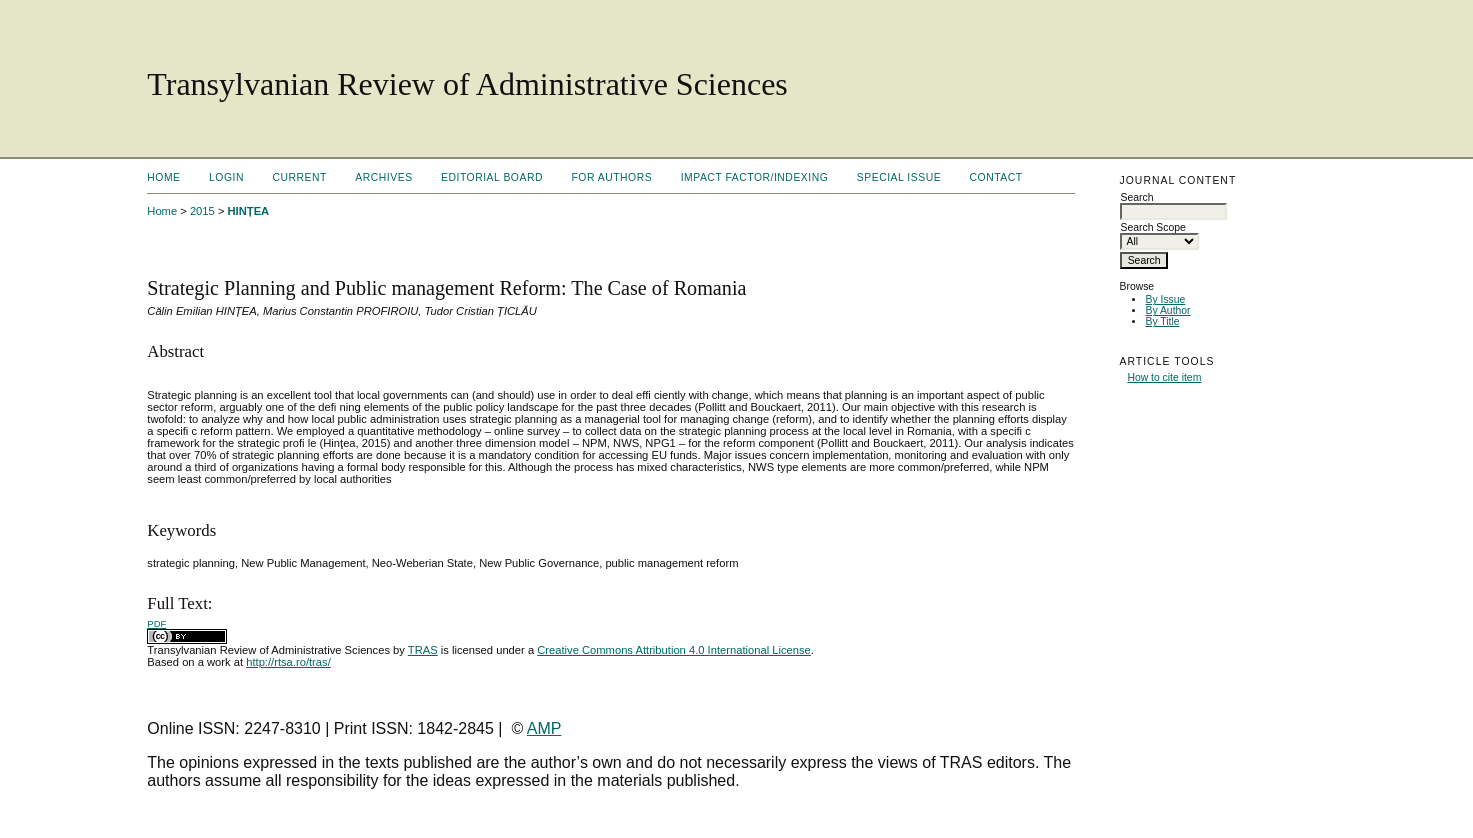 The width and height of the screenshot is (1473, 838). What do you see at coordinates (492, 177) in the screenshot?
I see `Editorial Board` at bounding box center [492, 177].